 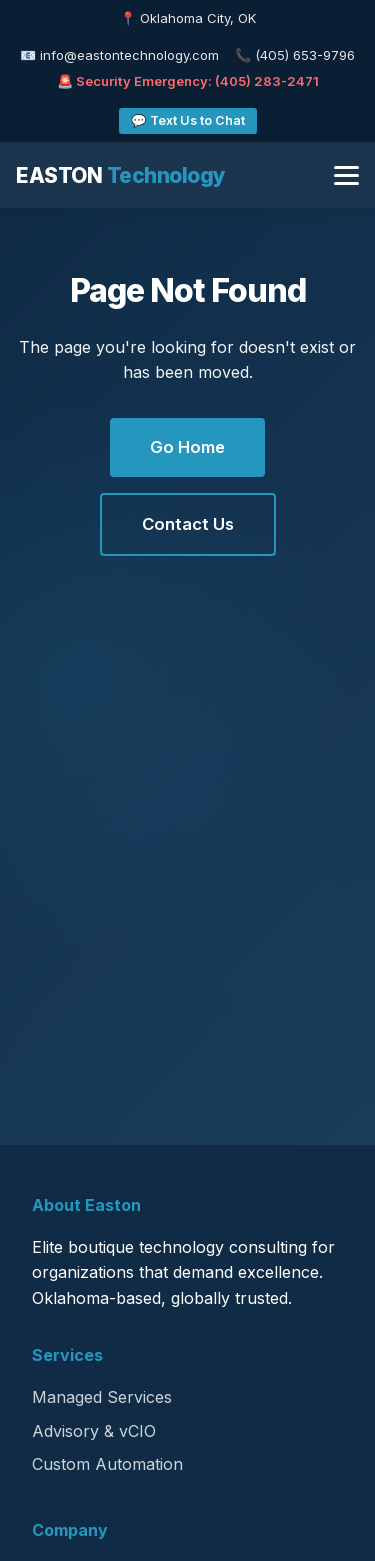 I want to click on Contact Us, so click(x=188, y=524).